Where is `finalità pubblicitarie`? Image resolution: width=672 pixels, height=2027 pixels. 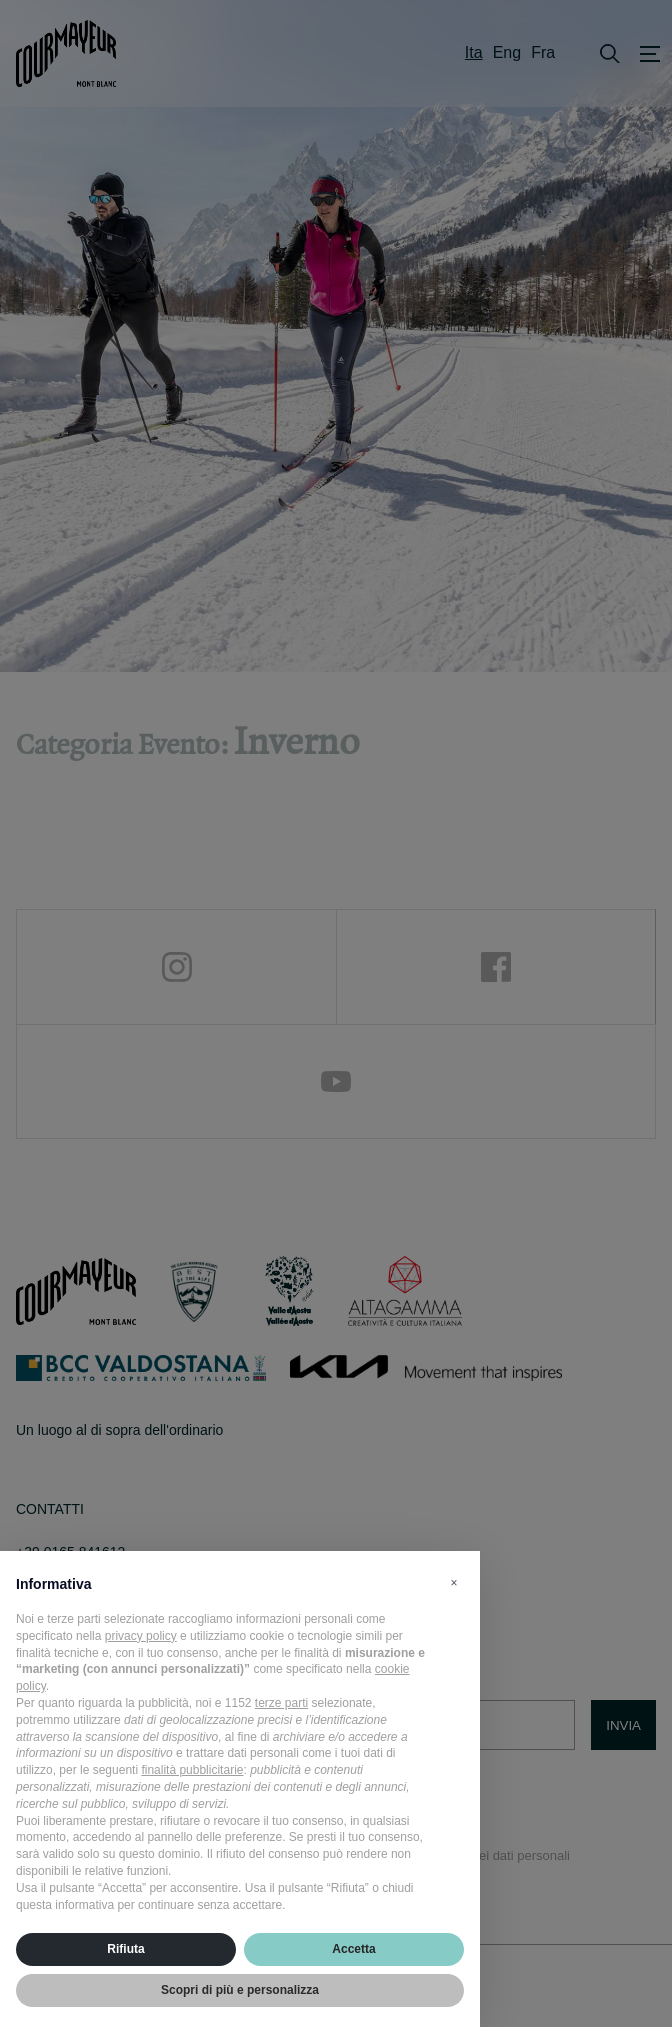 finalità pubblicitarie is located at coordinates (192, 1770).